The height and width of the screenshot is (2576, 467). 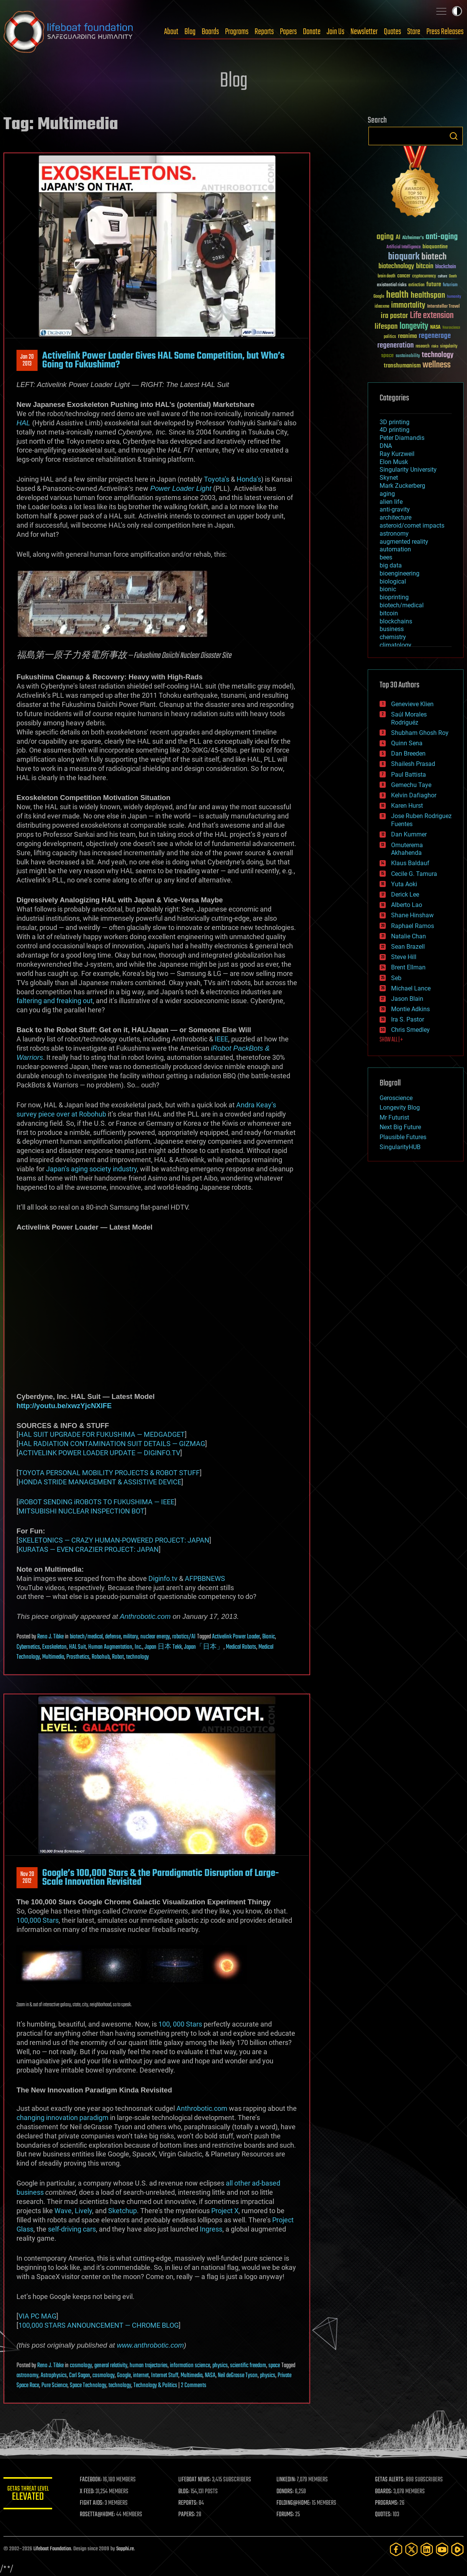 What do you see at coordinates (210, 31) in the screenshot?
I see `Boards` at bounding box center [210, 31].